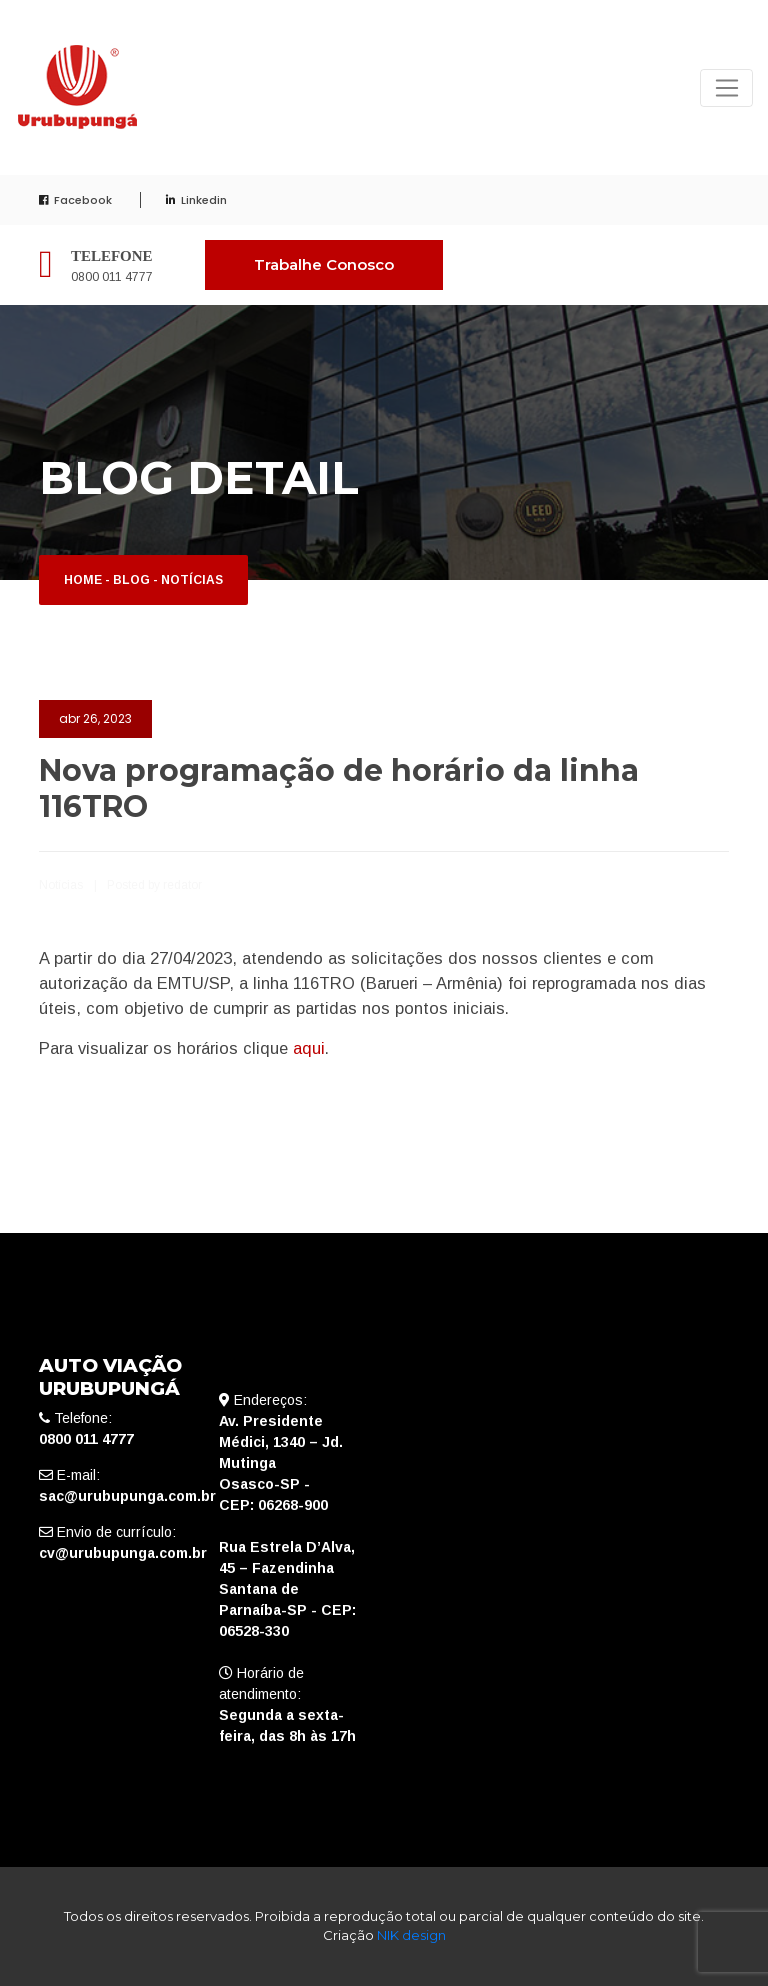 The width and height of the screenshot is (768, 1986). I want to click on NIK design, so click(411, 1935).